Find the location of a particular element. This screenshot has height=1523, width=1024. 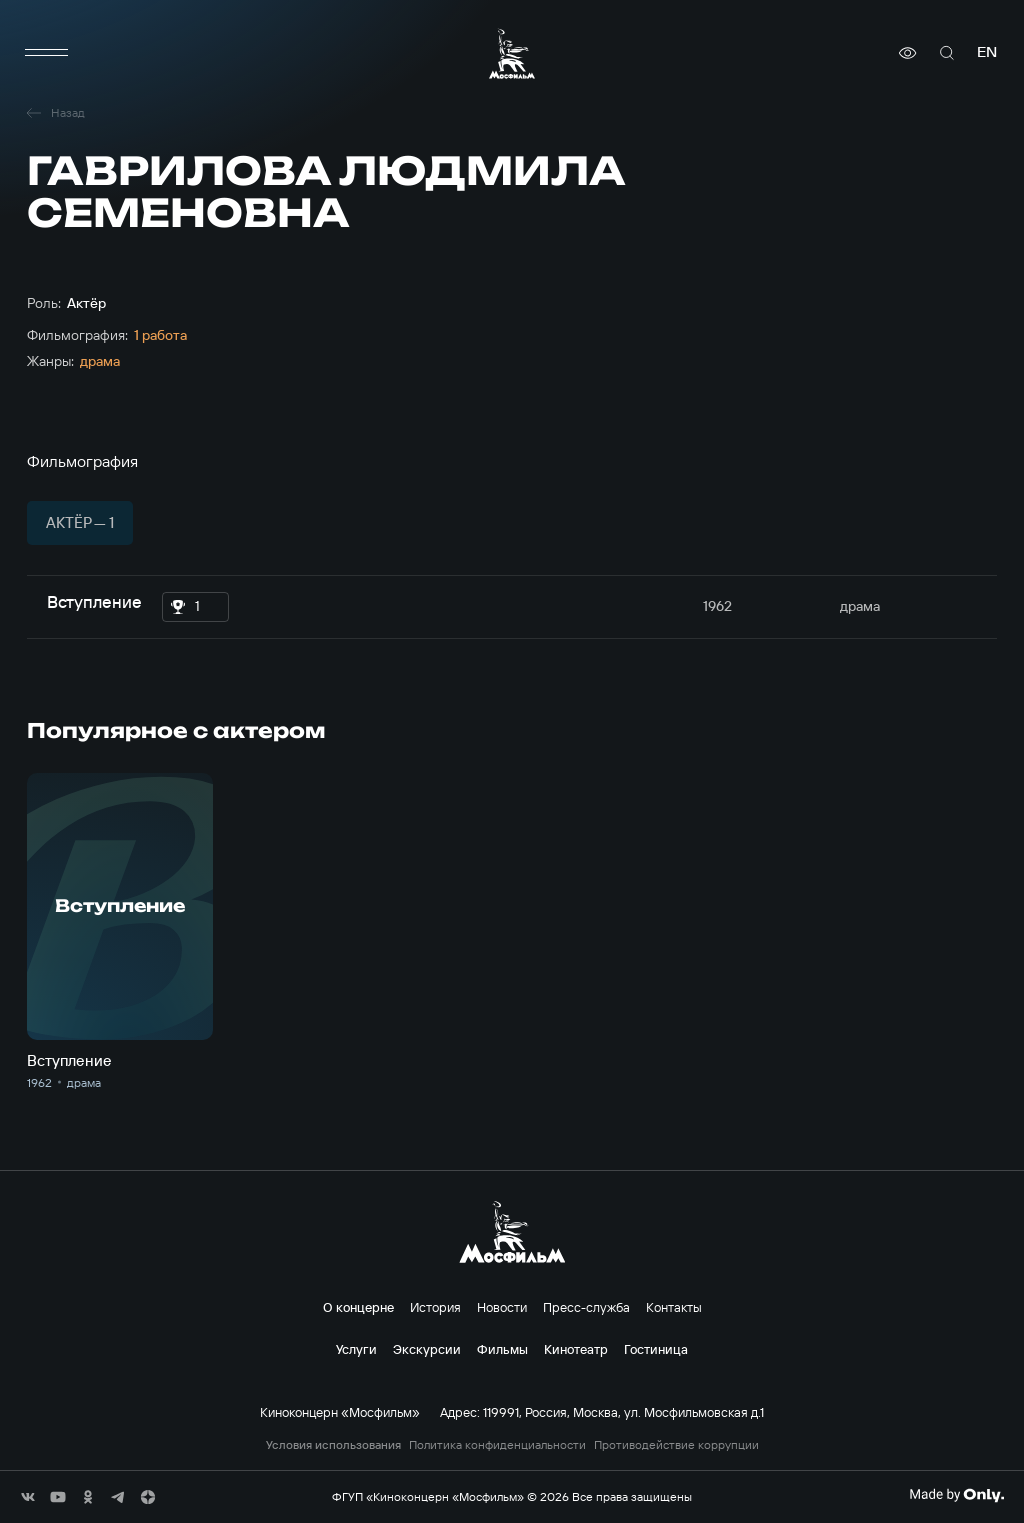

Кинотеатр is located at coordinates (576, 1349).